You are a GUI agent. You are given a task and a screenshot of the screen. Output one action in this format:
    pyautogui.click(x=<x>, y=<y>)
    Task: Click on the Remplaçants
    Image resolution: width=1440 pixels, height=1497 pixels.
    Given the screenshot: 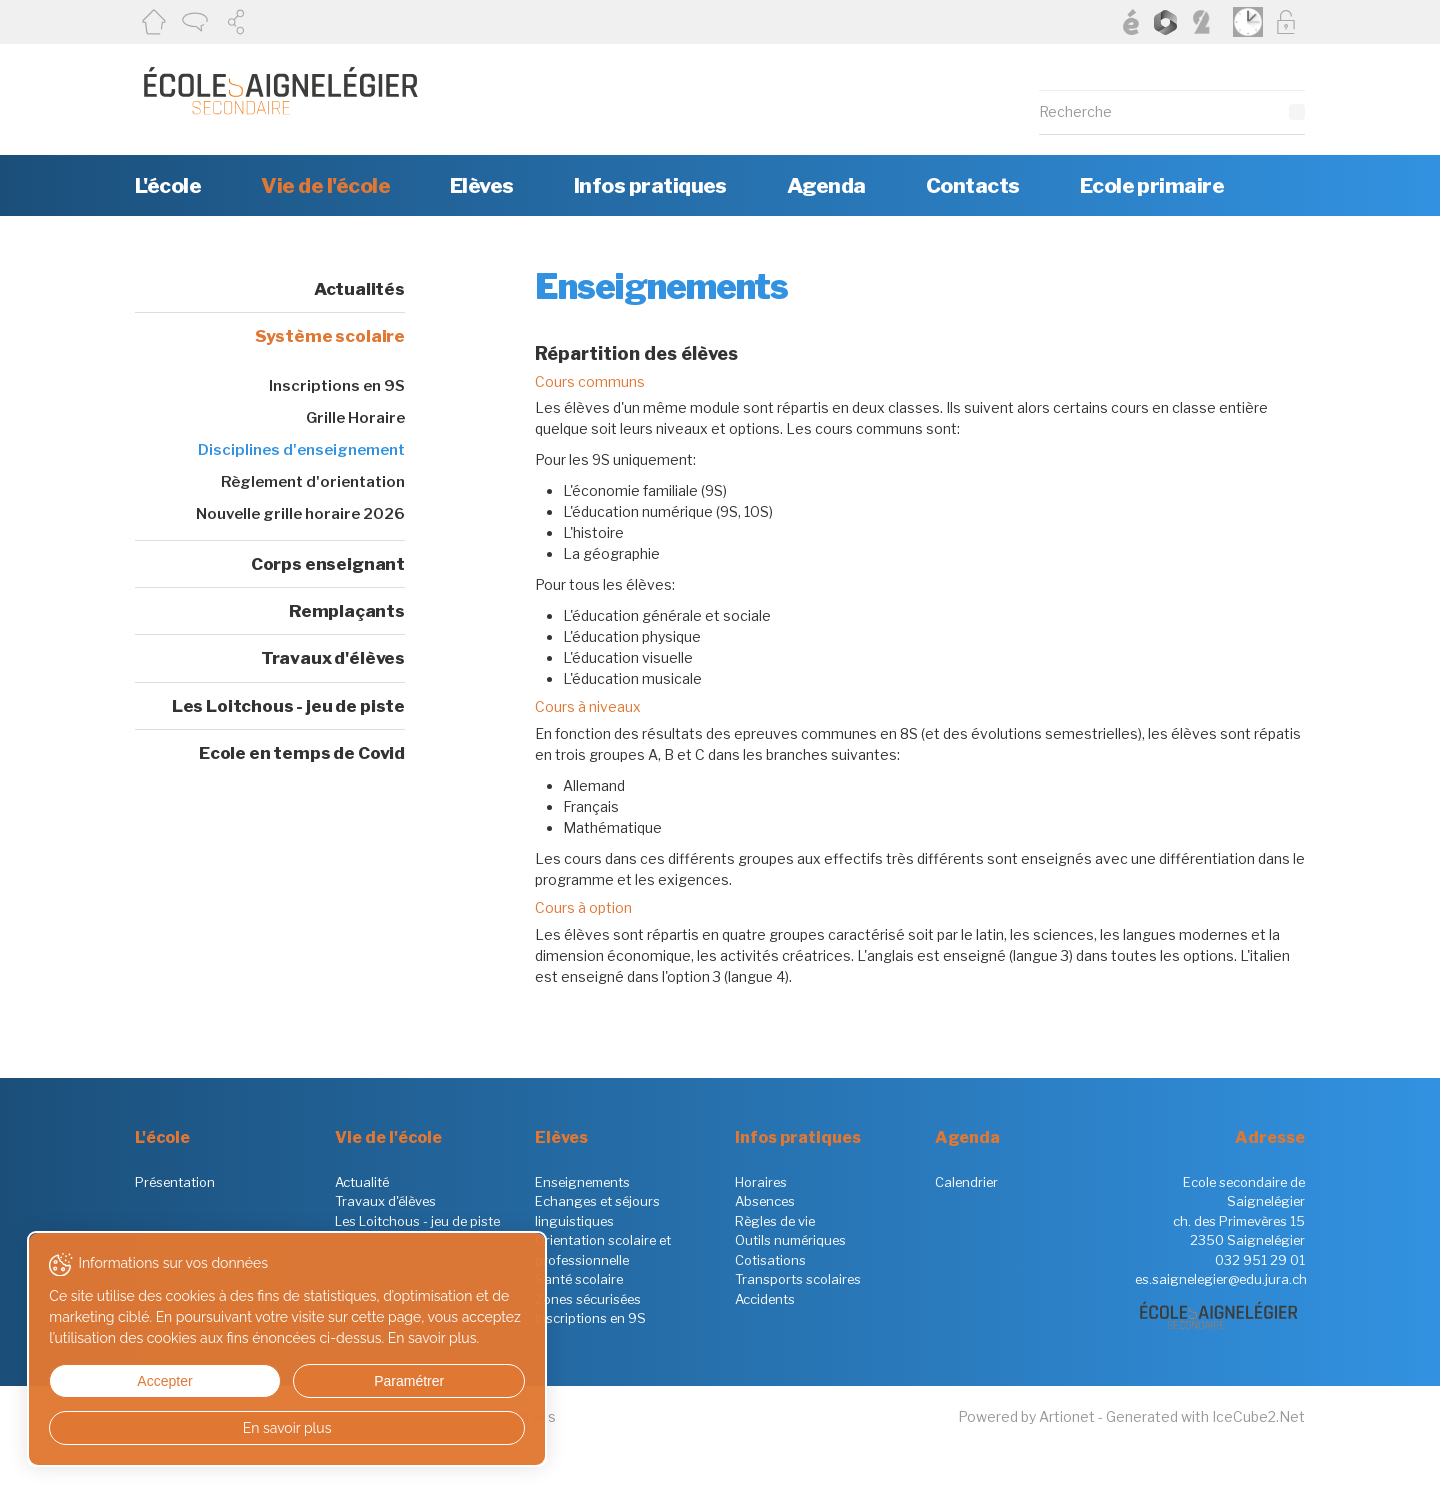 What is the action you would take?
    pyautogui.click(x=347, y=611)
    